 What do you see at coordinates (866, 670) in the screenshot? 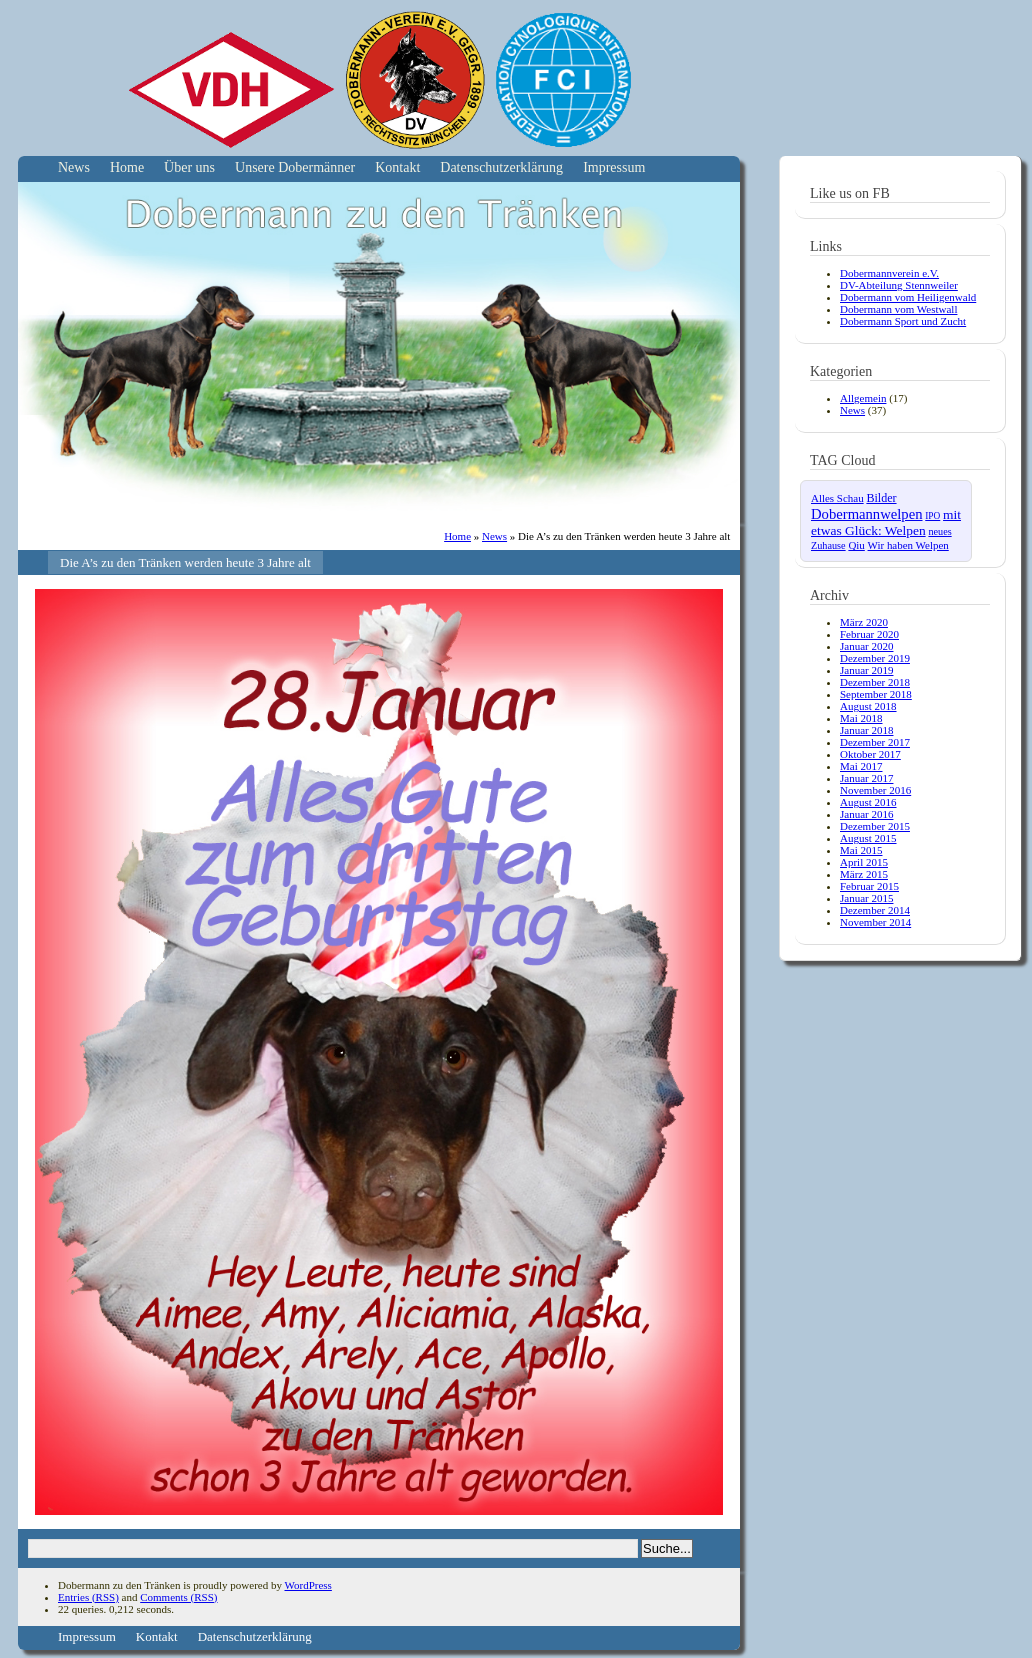
I see `Januar 2019` at bounding box center [866, 670].